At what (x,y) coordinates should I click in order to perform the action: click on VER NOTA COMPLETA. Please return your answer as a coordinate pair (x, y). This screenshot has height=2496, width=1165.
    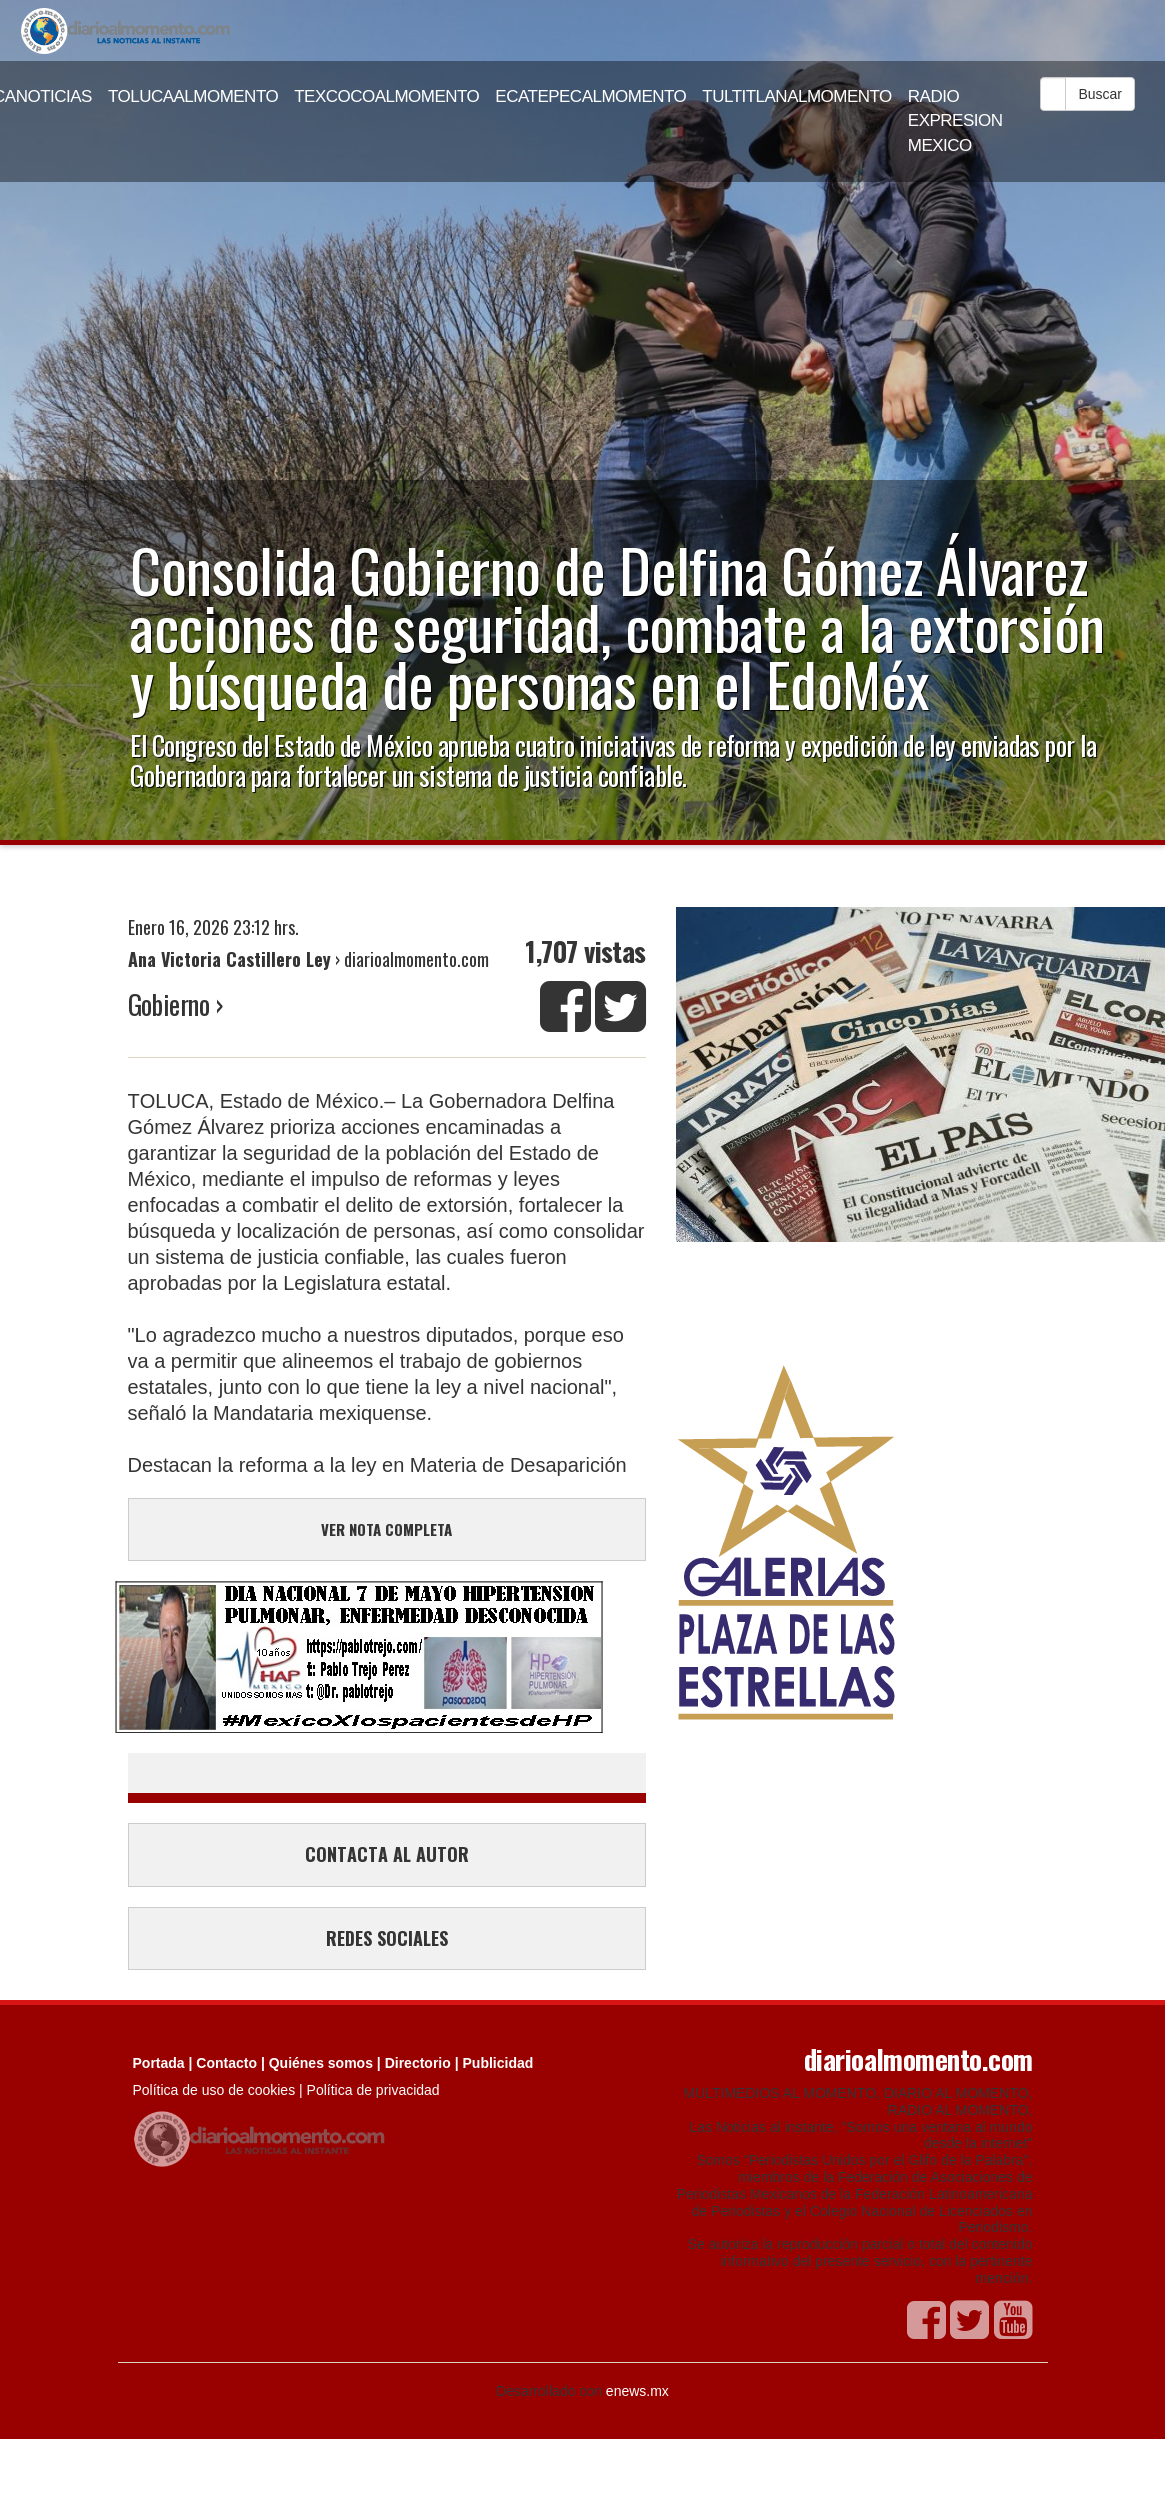
    Looking at the image, I should click on (386, 1529).